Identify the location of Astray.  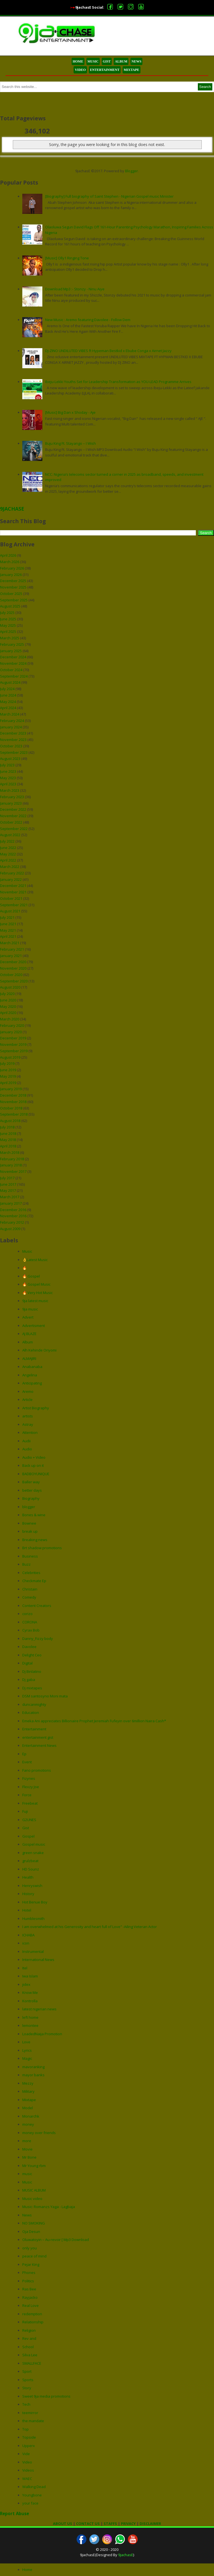
(27, 1424).